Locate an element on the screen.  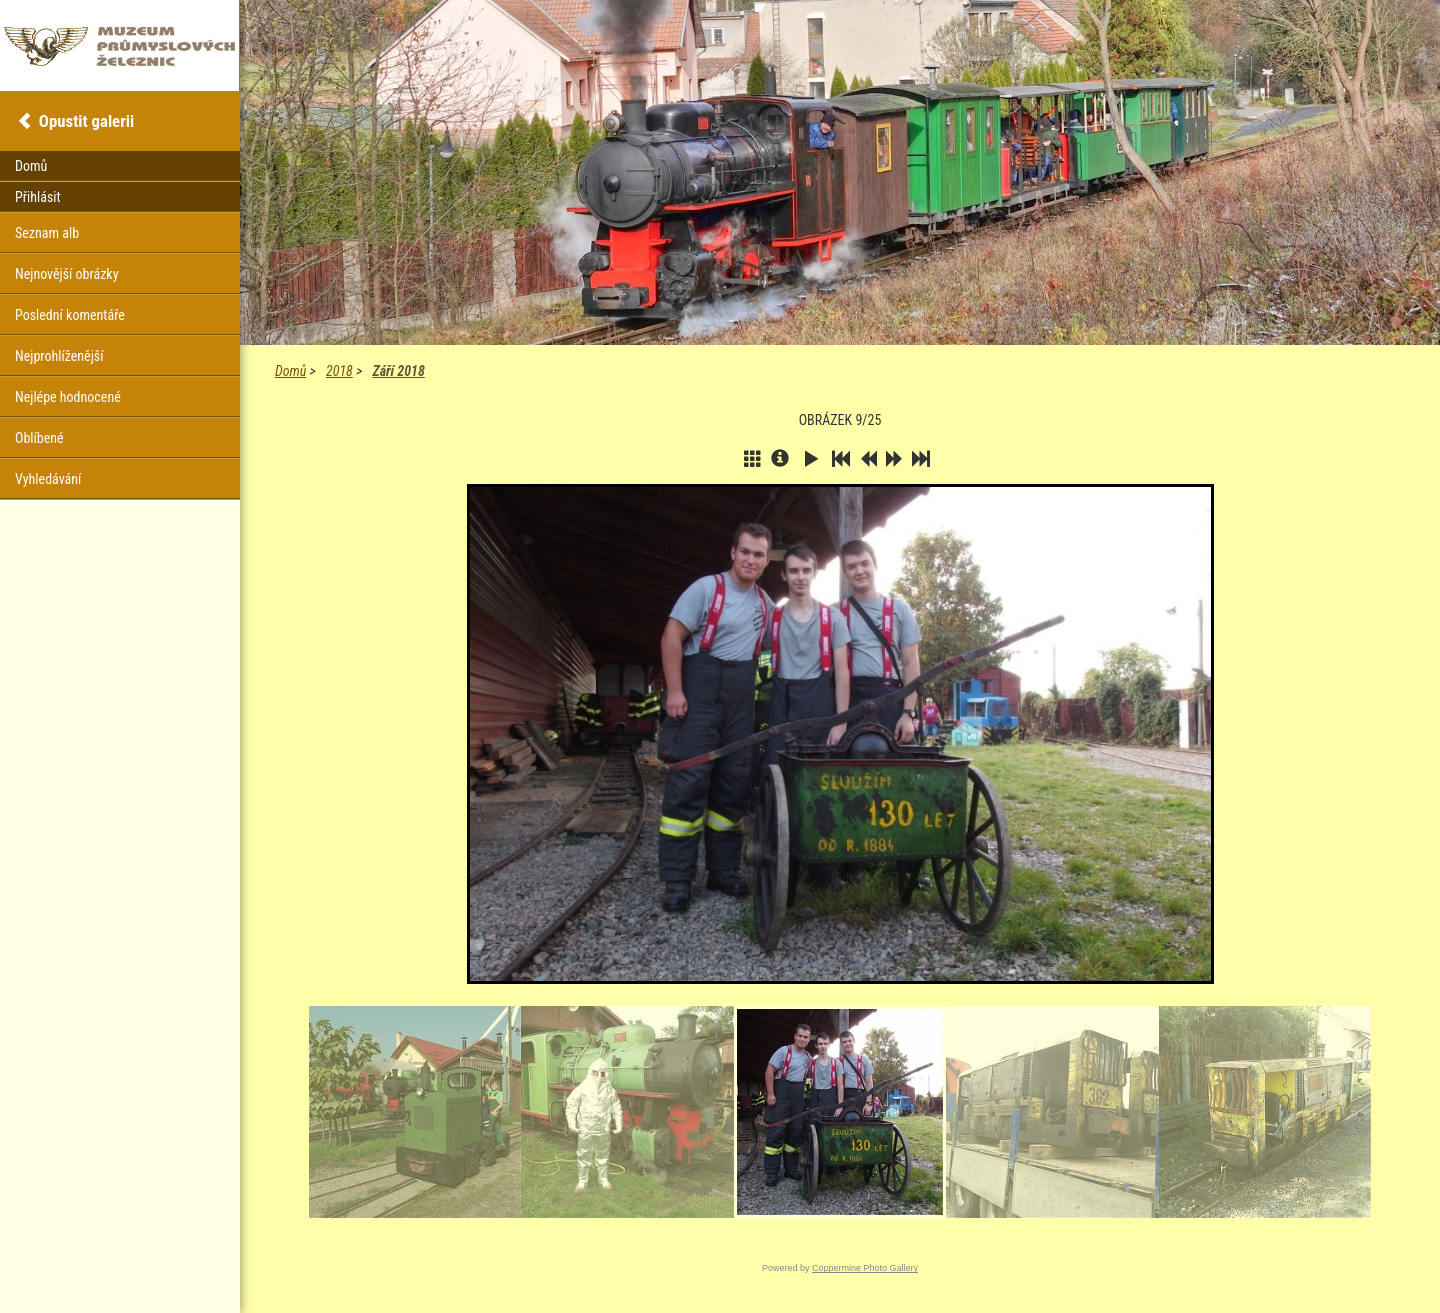
Nejlépe hodnocené is located at coordinates (68, 397).